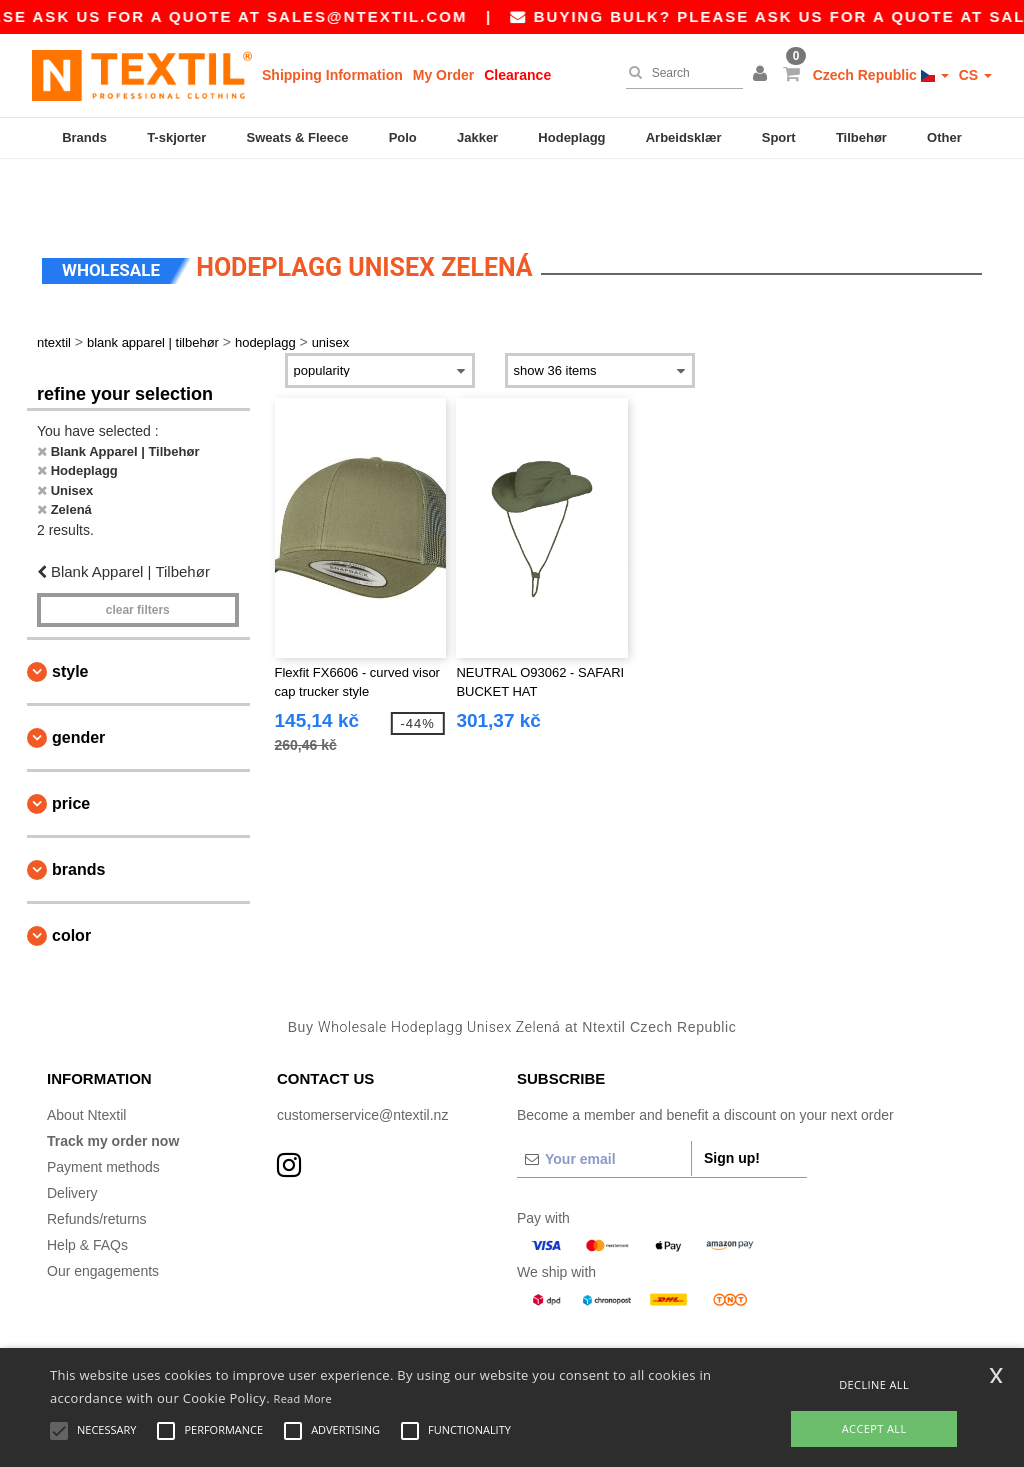 Image resolution: width=1024 pixels, height=1467 pixels. What do you see at coordinates (679, 73) in the screenshot?
I see `[Search]` at bounding box center [679, 73].